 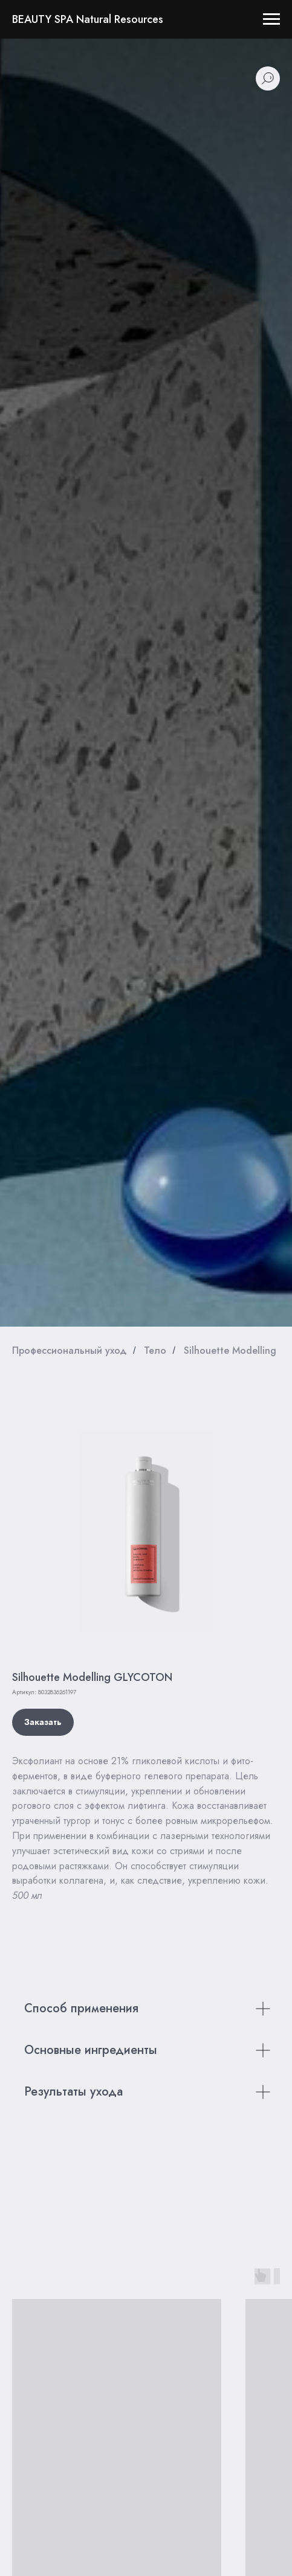 I want to click on Silhouette Modelling, so click(x=230, y=1350).